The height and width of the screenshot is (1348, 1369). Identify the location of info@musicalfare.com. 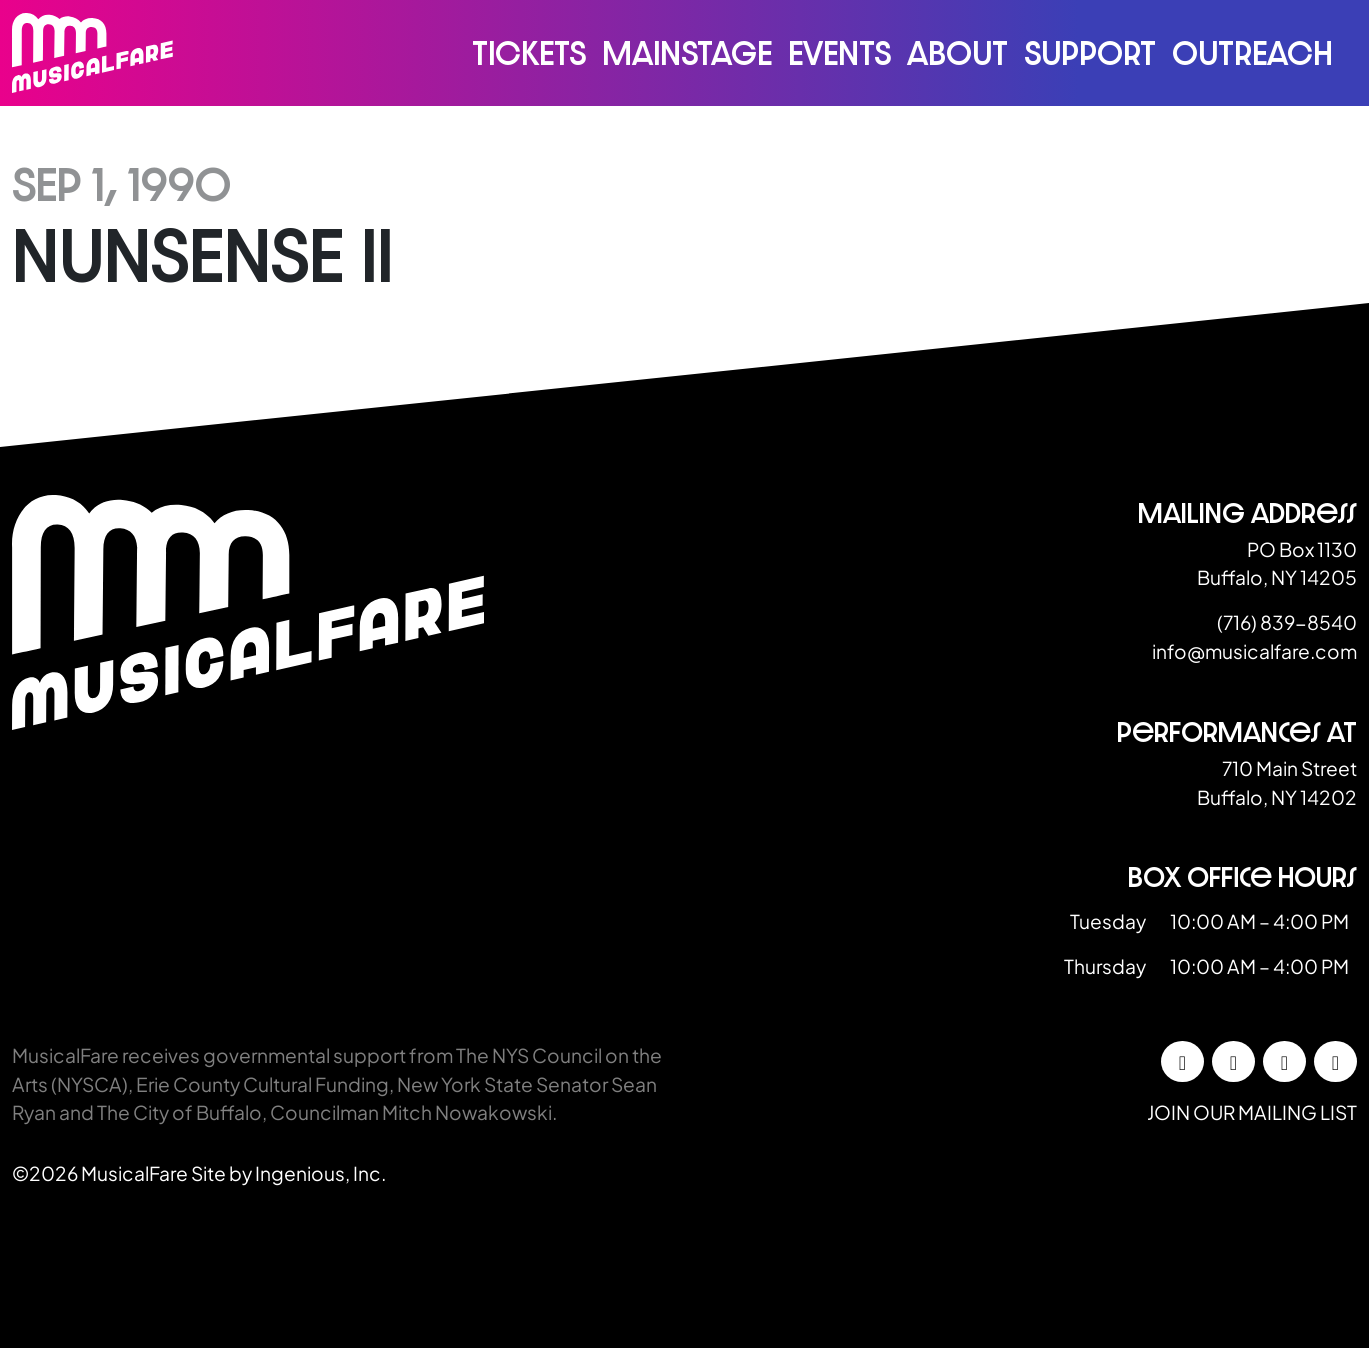
(1254, 651).